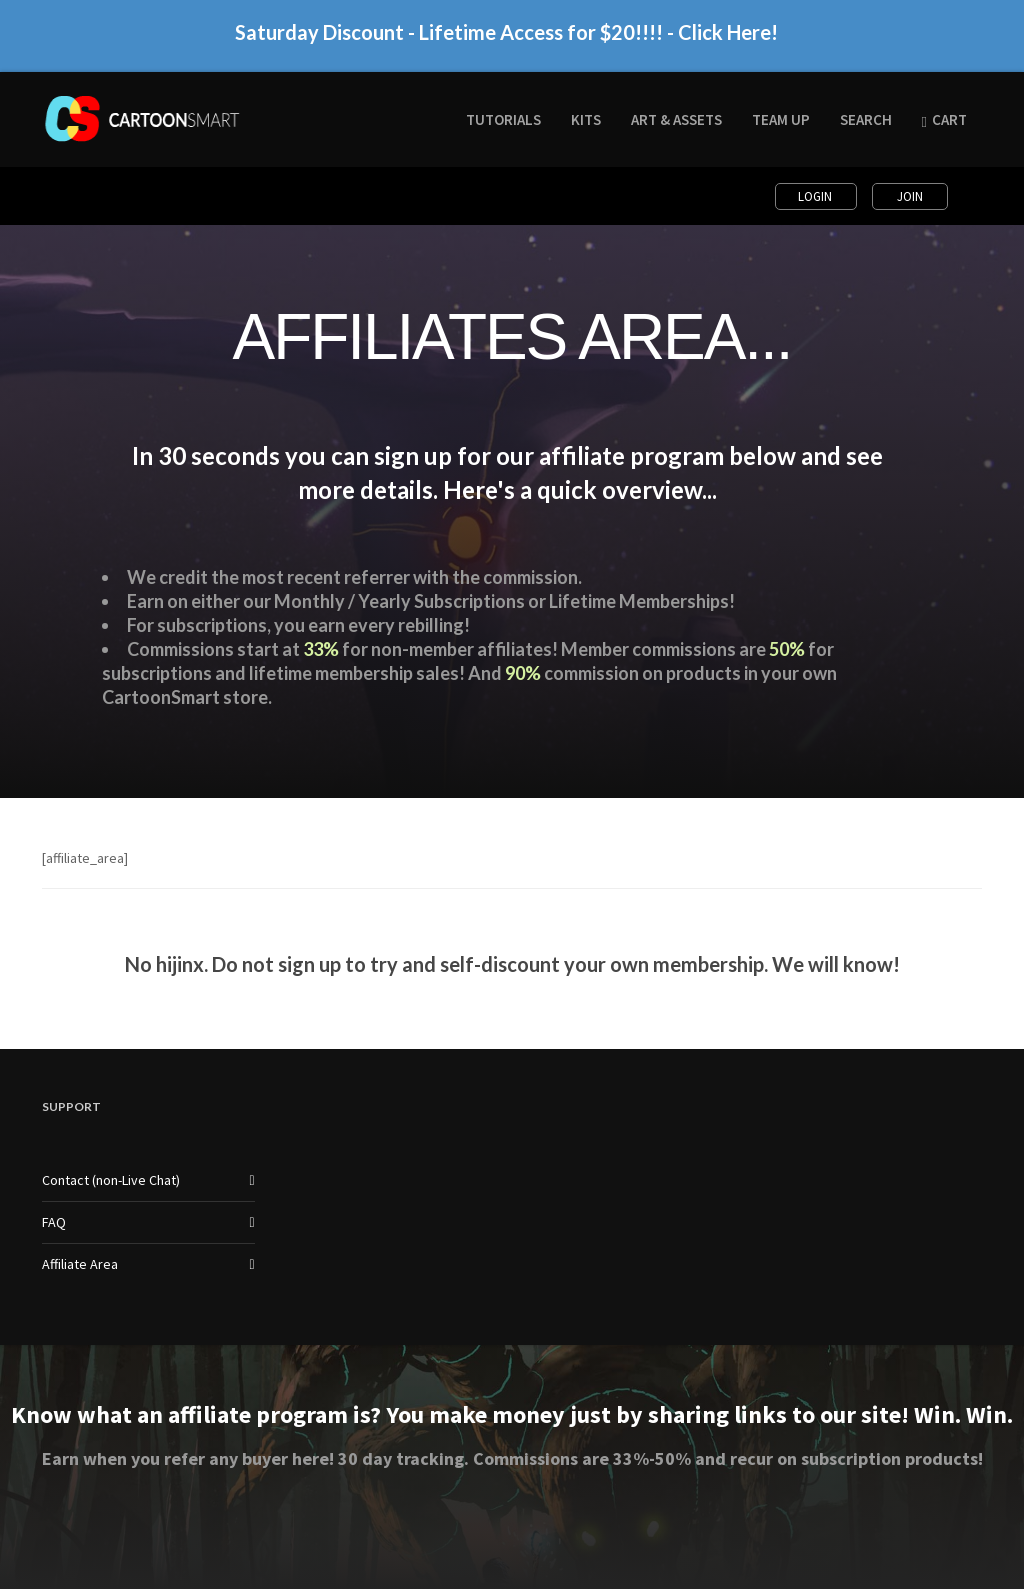 The height and width of the screenshot is (1589, 1024). What do you see at coordinates (816, 196) in the screenshot?
I see `Login` at bounding box center [816, 196].